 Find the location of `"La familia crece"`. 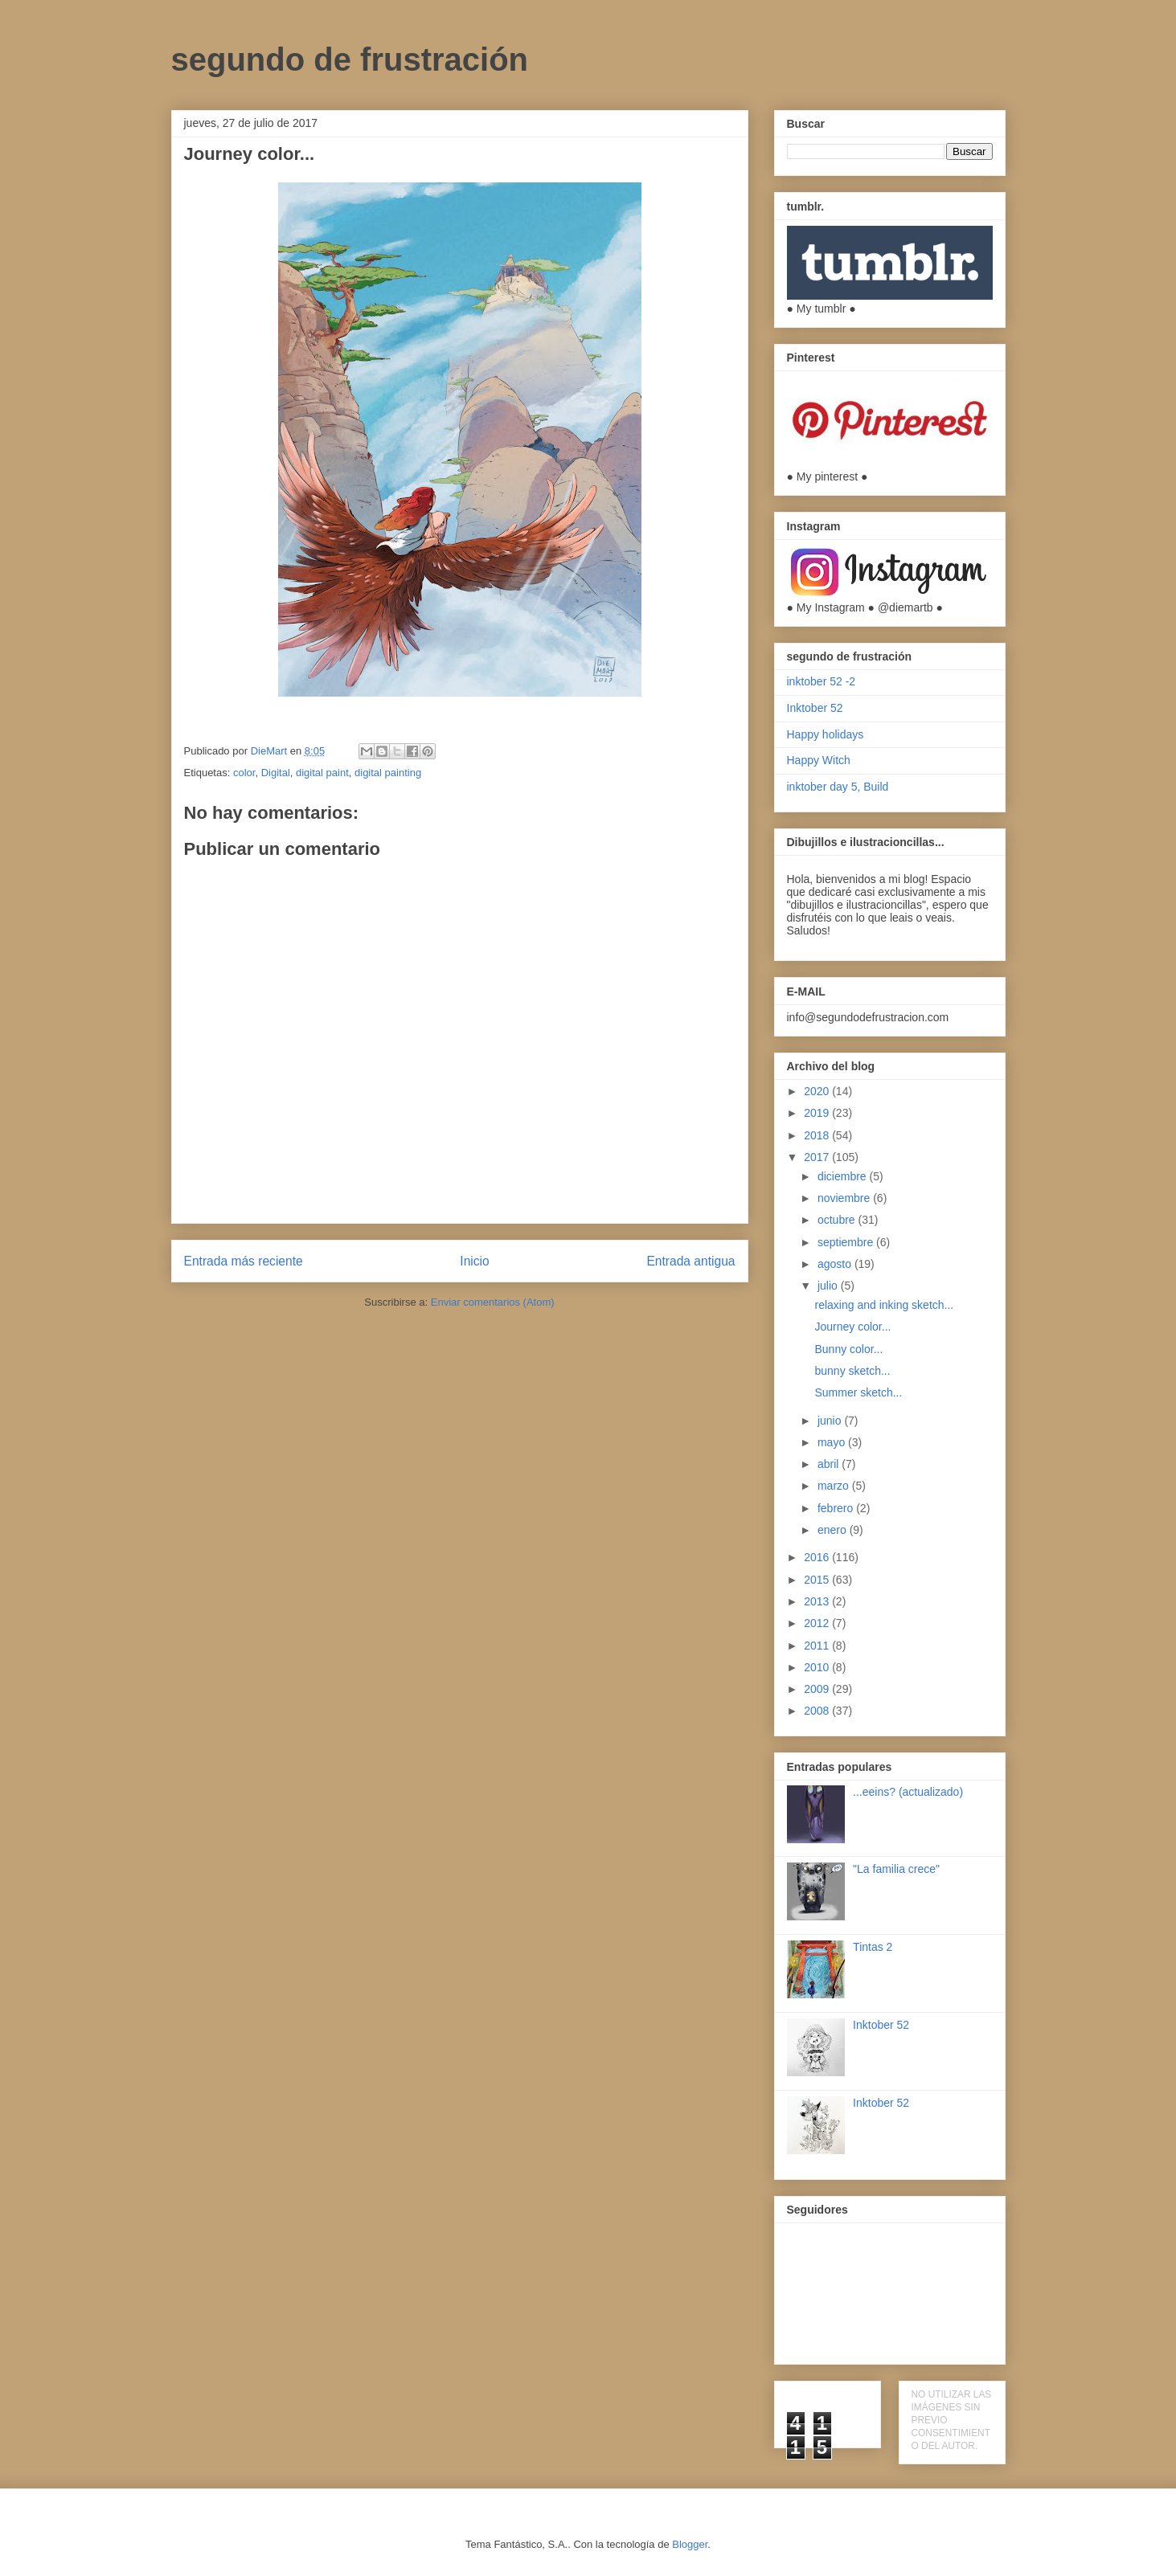

"La familia crece" is located at coordinates (896, 1868).